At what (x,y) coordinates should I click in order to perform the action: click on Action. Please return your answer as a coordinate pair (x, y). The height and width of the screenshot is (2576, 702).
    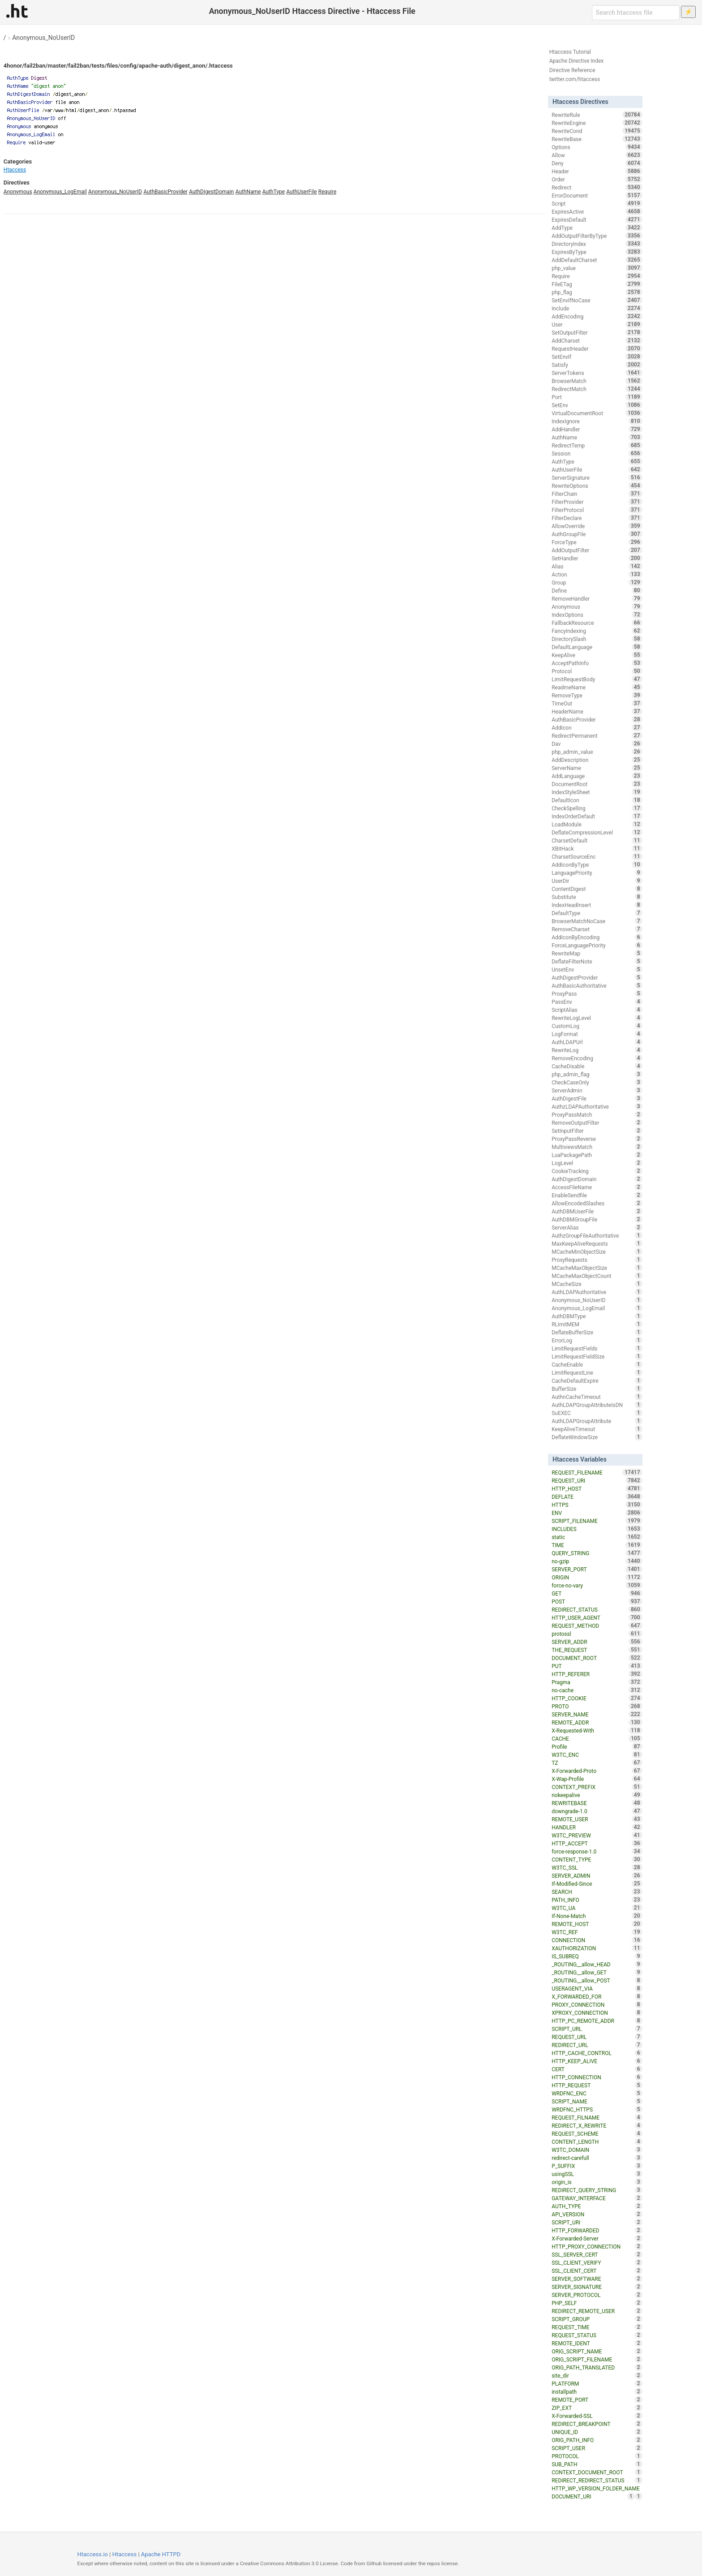
    Looking at the image, I should click on (597, 574).